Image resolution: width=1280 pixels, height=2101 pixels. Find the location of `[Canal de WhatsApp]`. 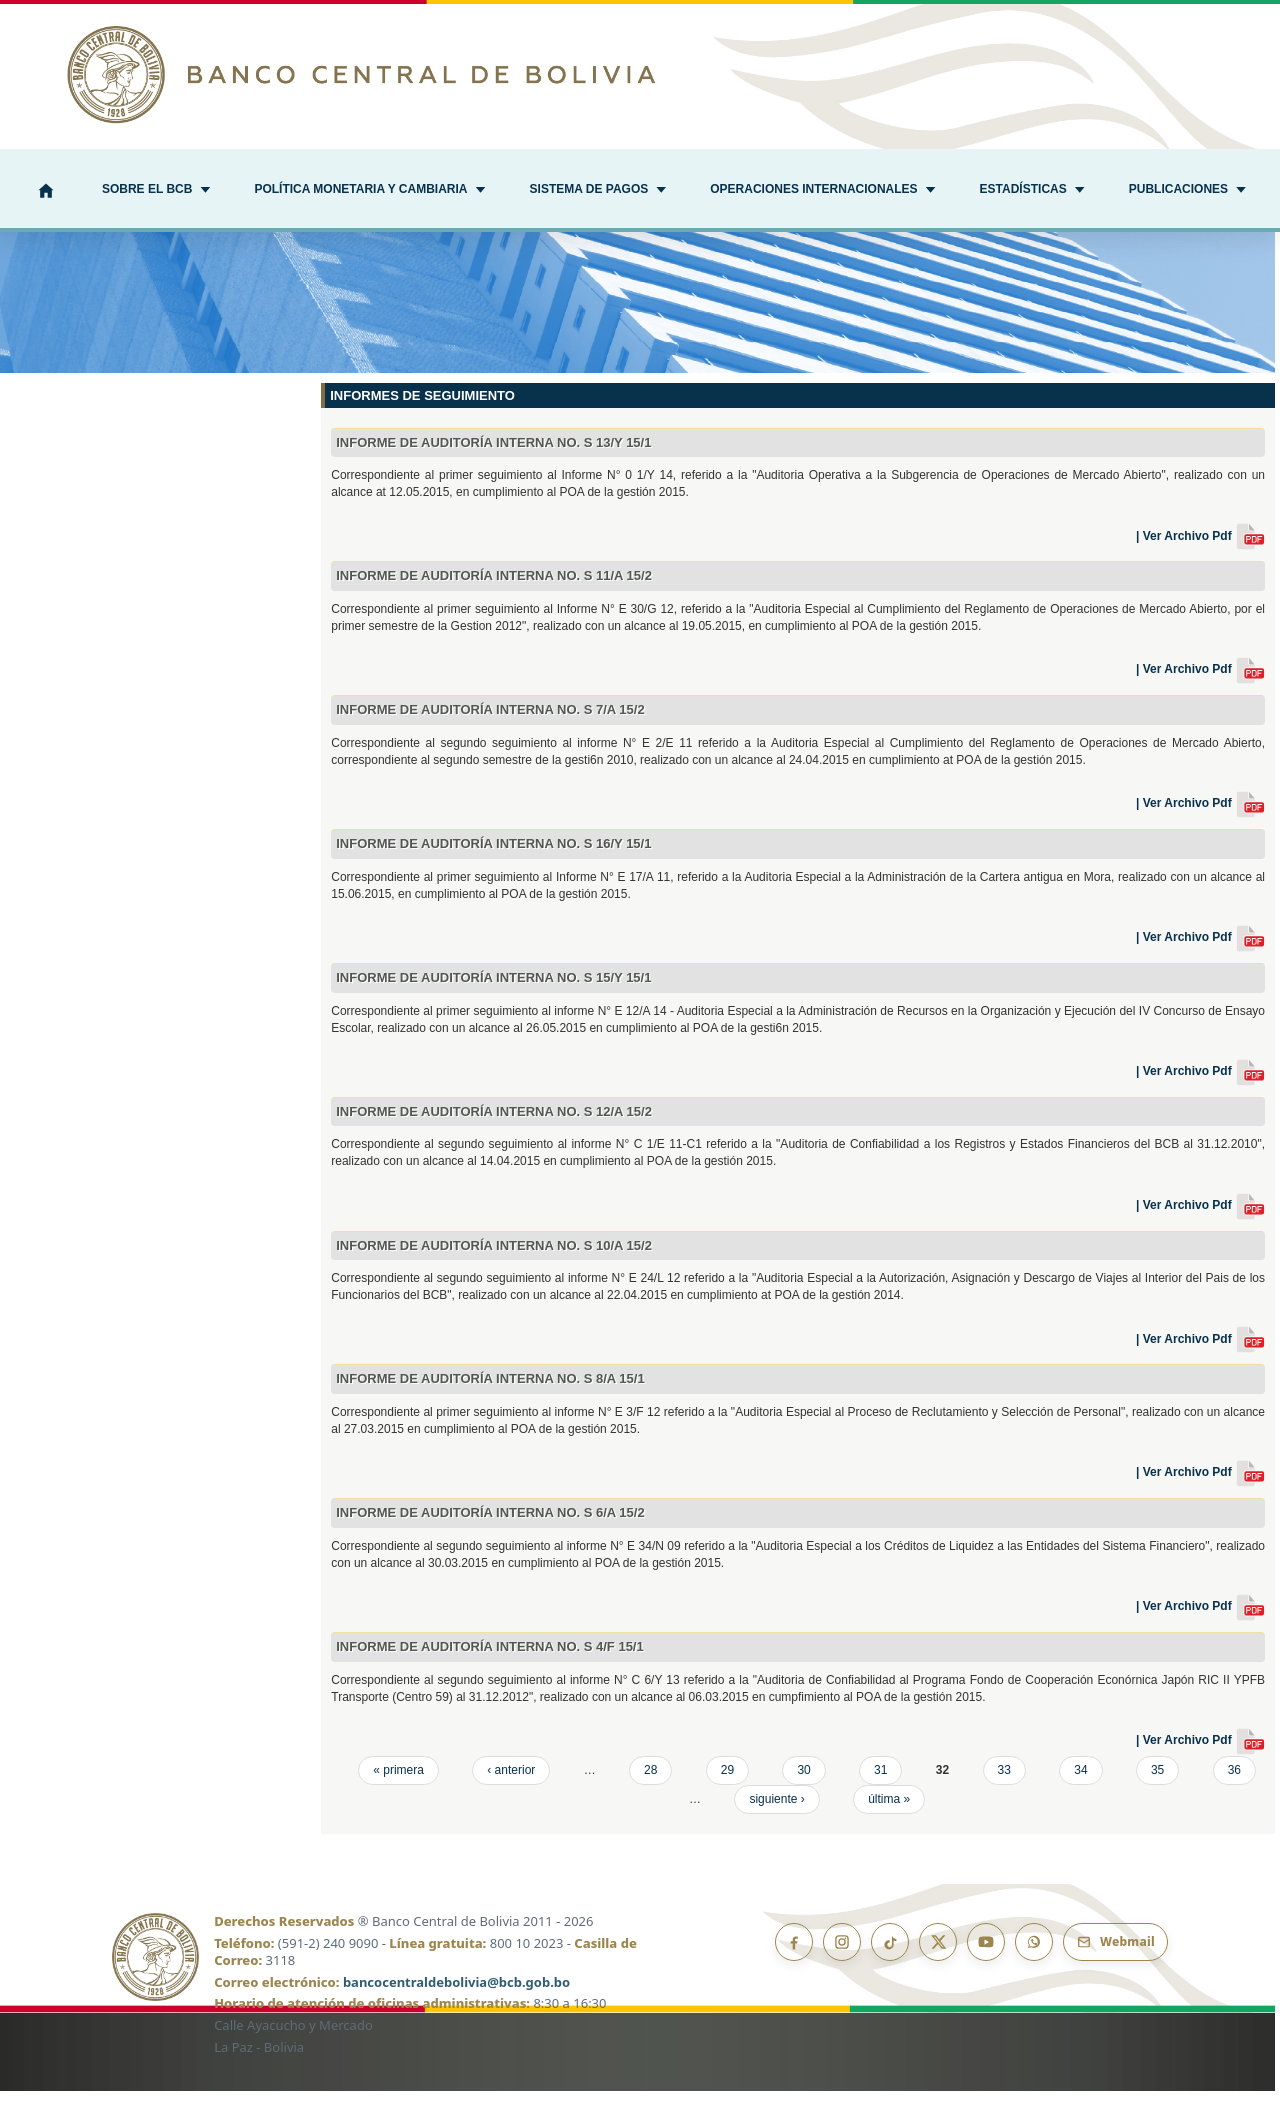

[Canal de WhatsApp] is located at coordinates (1034, 1952).